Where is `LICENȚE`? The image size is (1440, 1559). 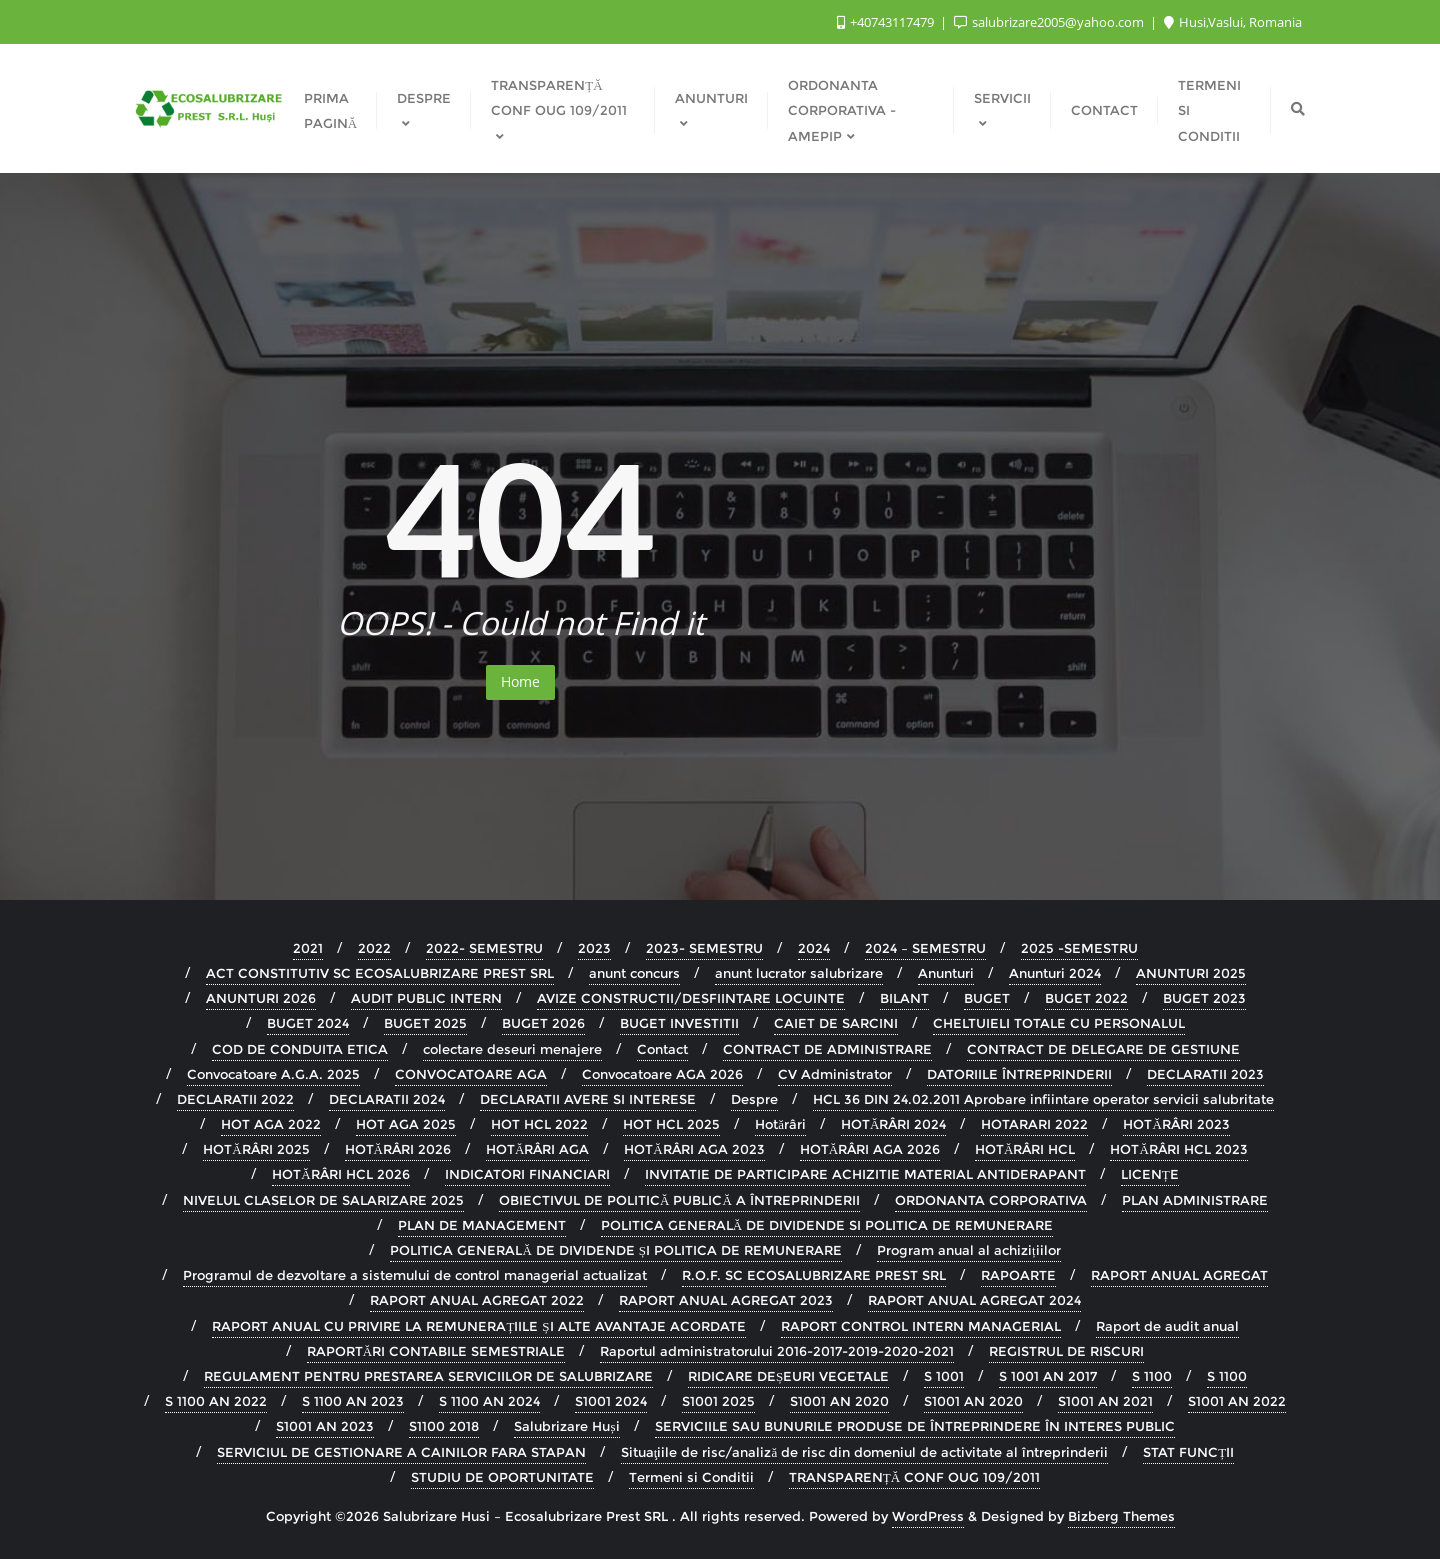 LICENȚE is located at coordinates (1150, 1174).